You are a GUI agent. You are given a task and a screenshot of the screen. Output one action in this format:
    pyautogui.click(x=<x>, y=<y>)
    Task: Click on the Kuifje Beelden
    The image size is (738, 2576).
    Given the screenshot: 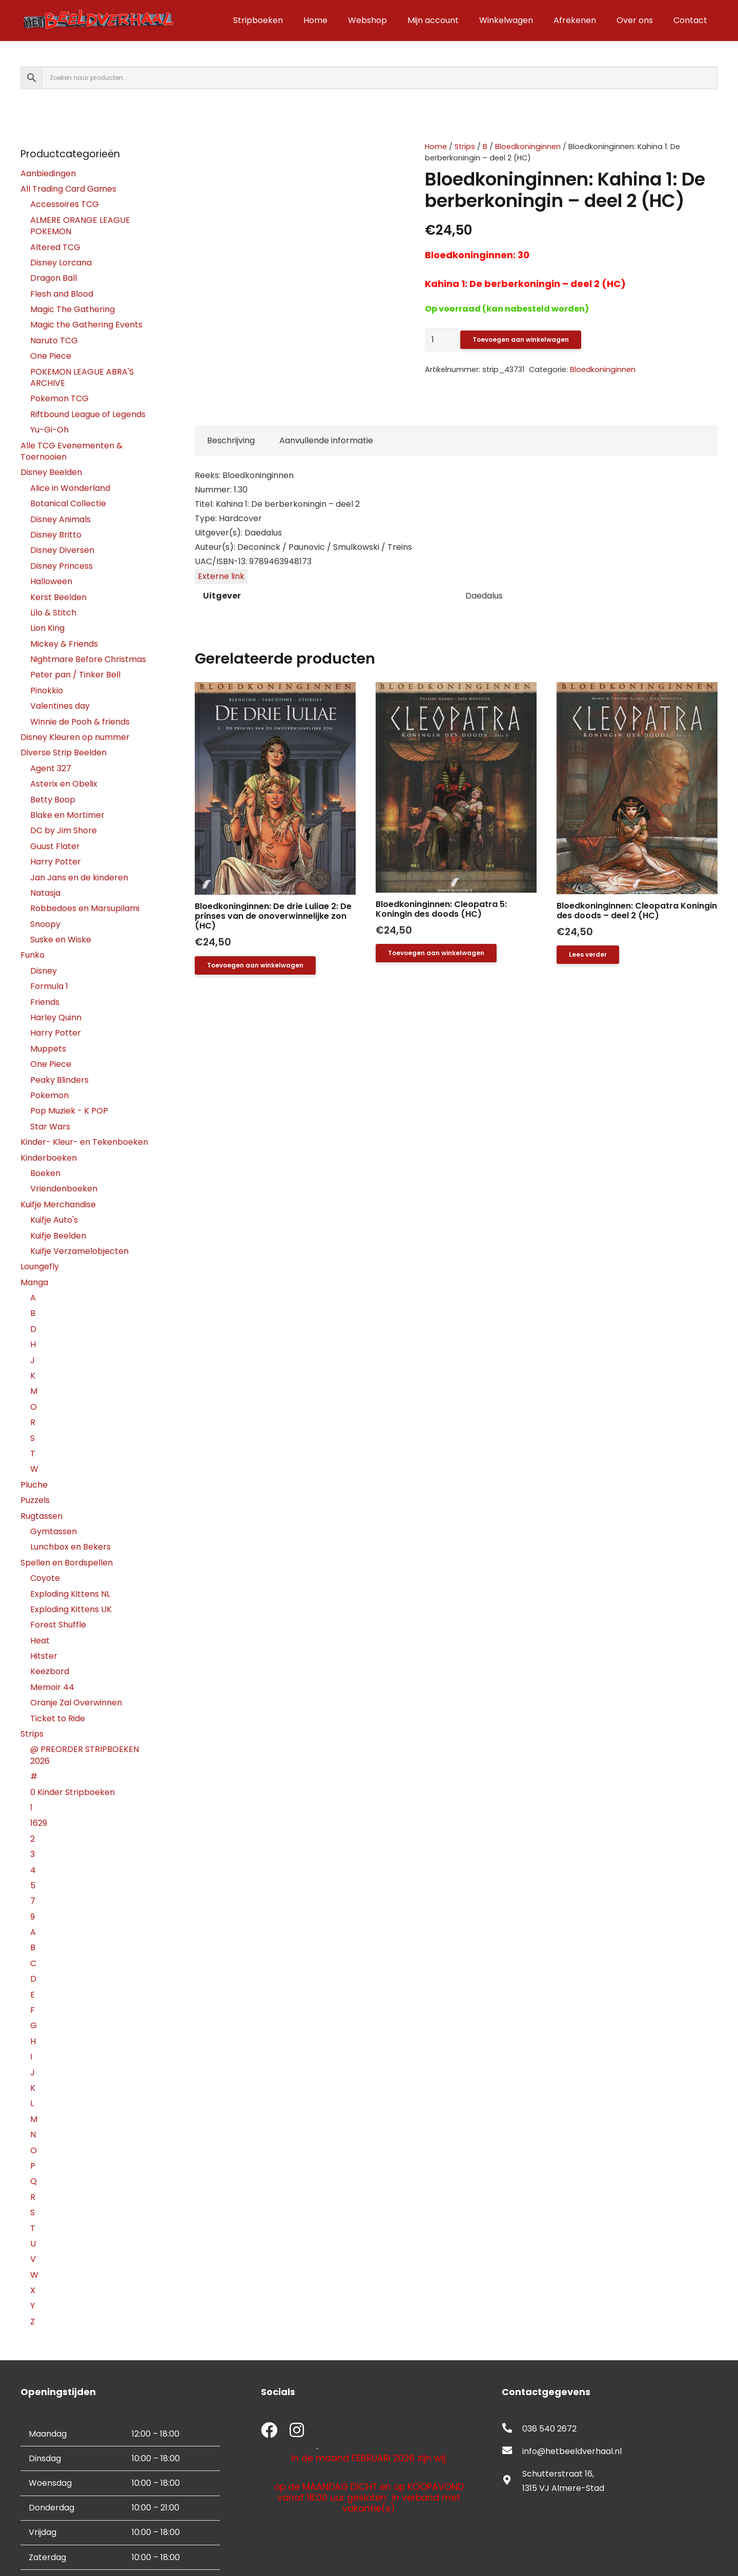 What is the action you would take?
    pyautogui.click(x=58, y=1236)
    